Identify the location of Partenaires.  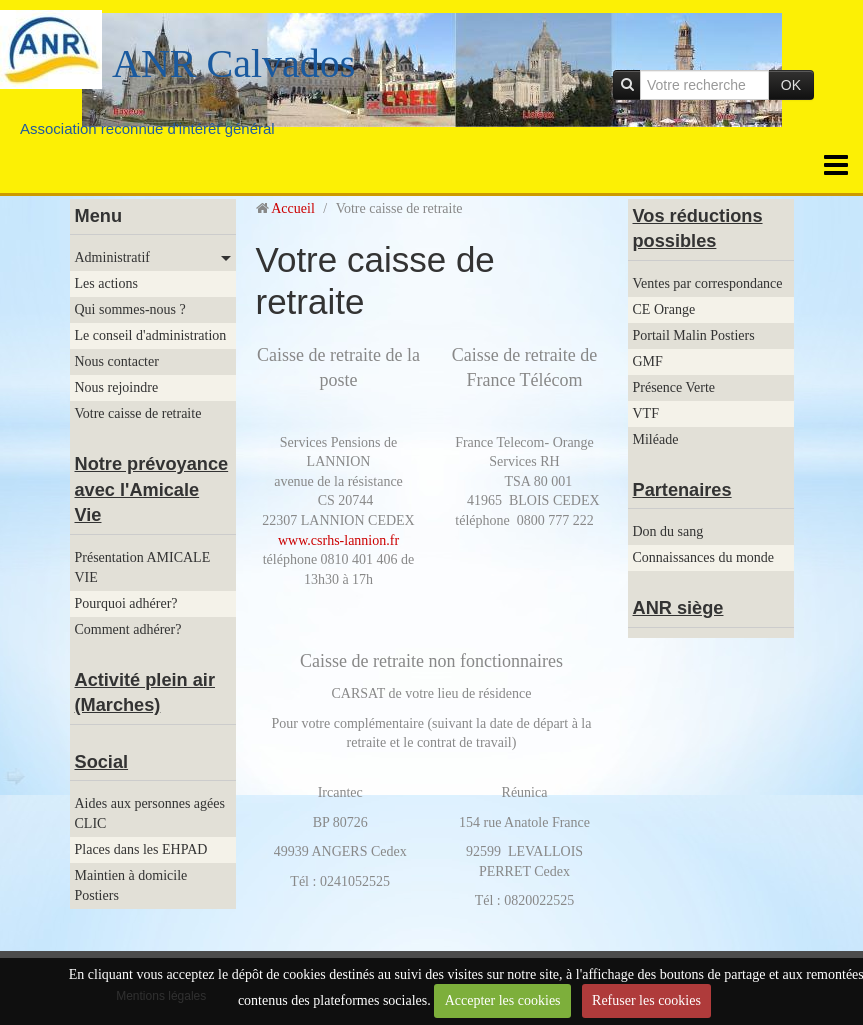
(682, 490).